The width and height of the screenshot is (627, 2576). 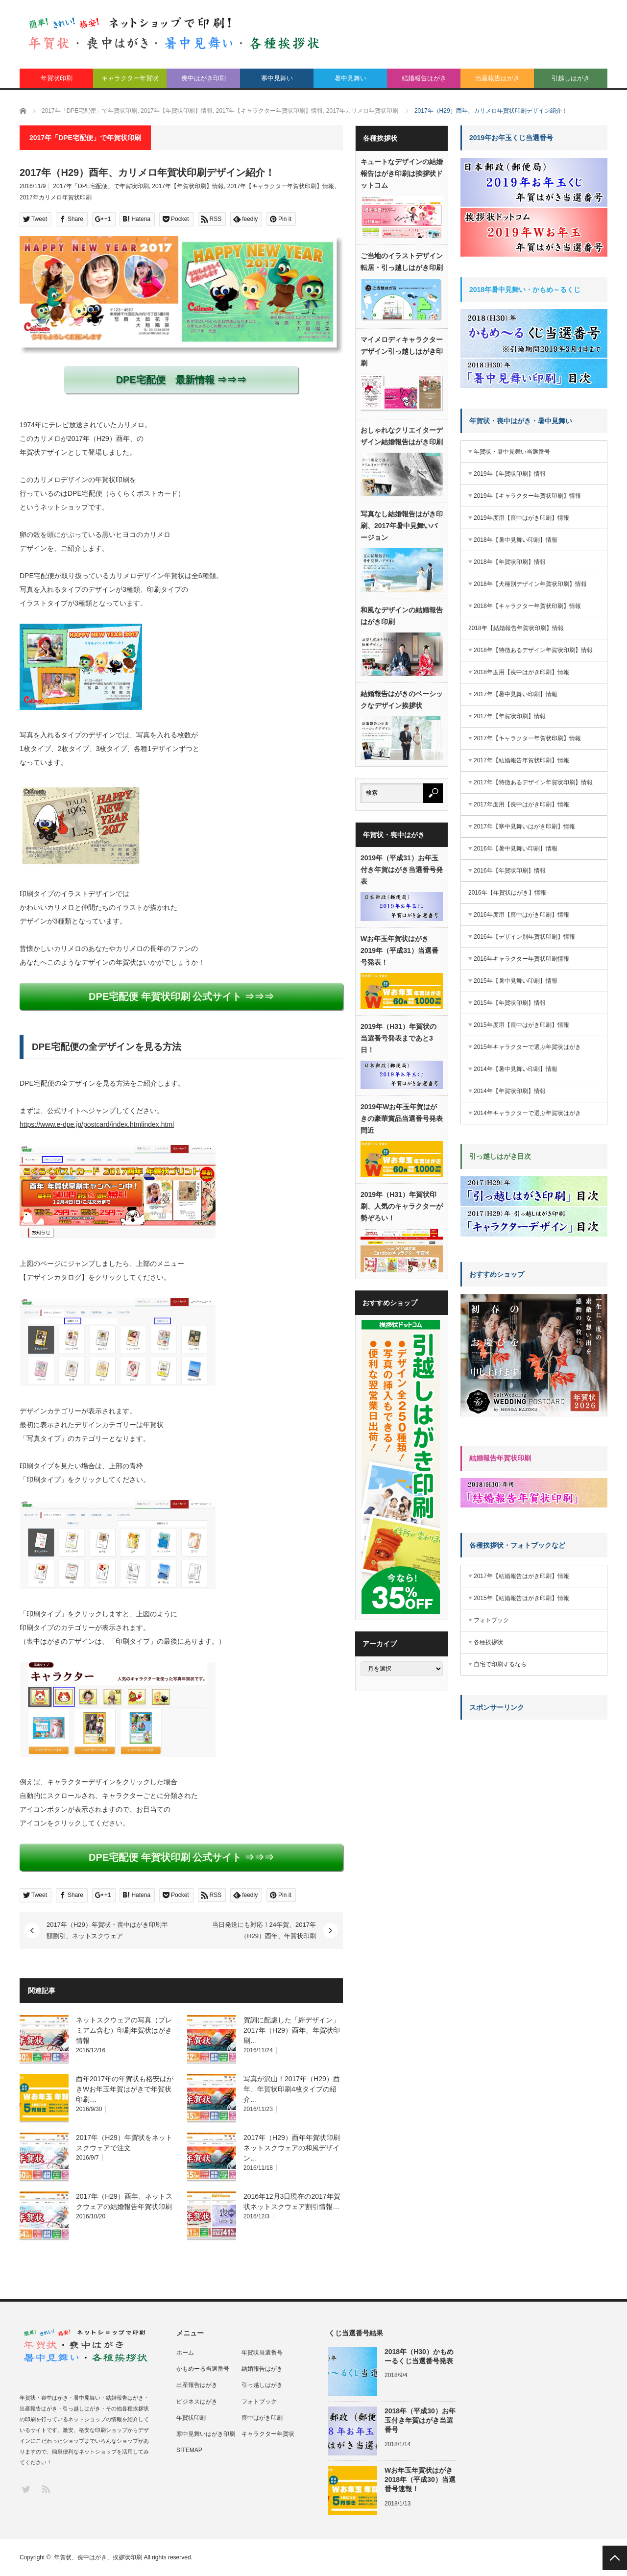 What do you see at coordinates (399, 950) in the screenshot?
I see `Wお年玉年賀状はがき2019年（平成31）当選番号発表！` at bounding box center [399, 950].